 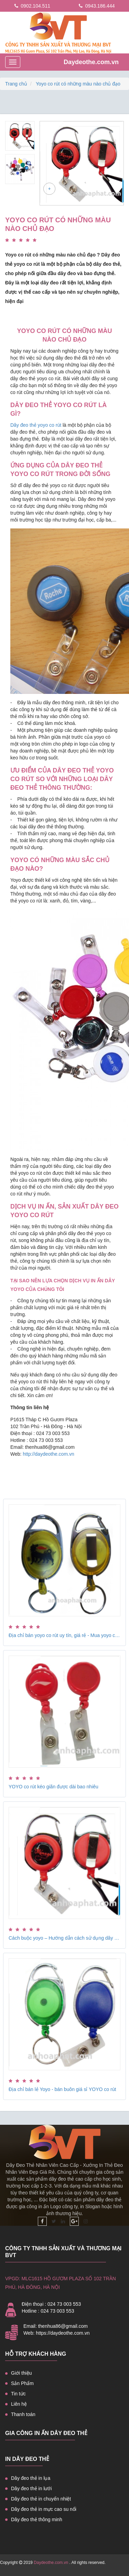 What do you see at coordinates (18, 2393) in the screenshot?
I see `Tin tức` at bounding box center [18, 2393].